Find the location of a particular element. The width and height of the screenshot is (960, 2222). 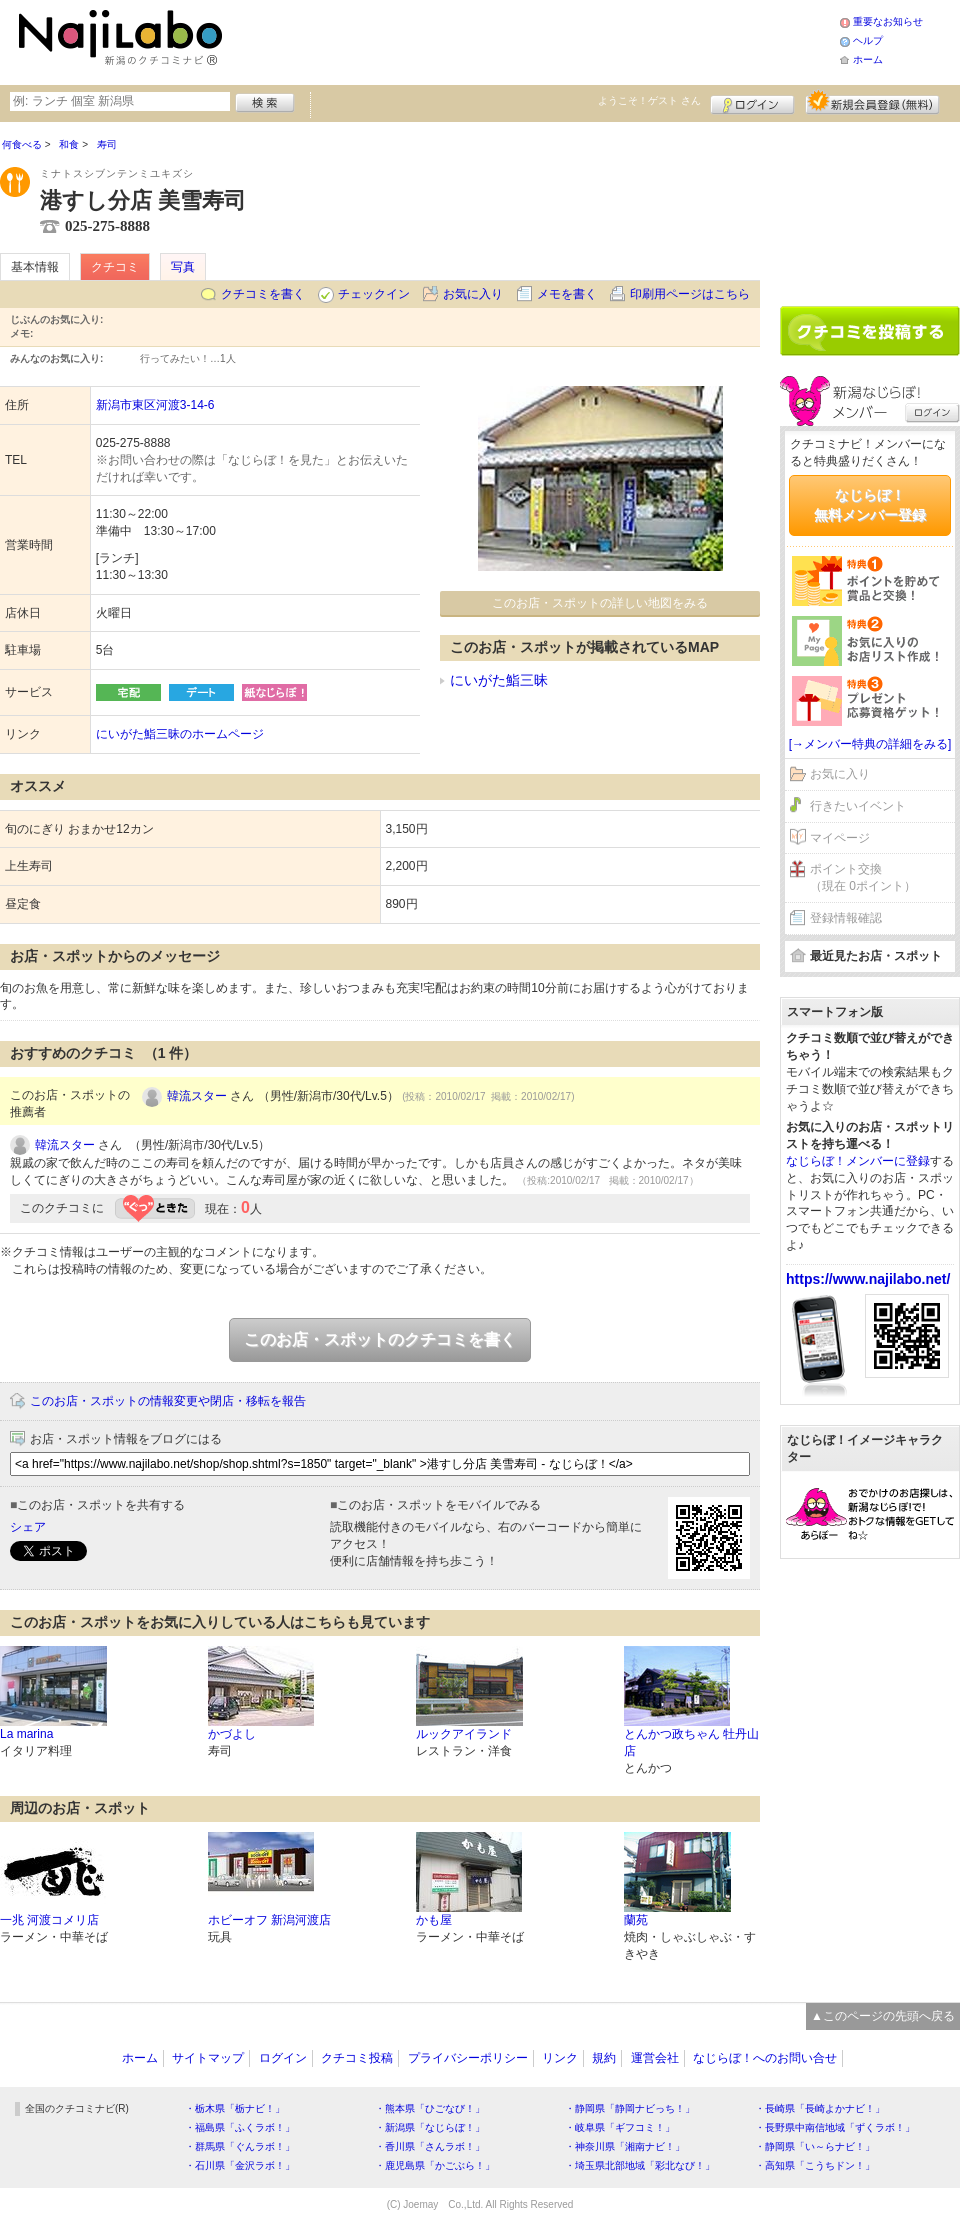

ホーム is located at coordinates (868, 59).